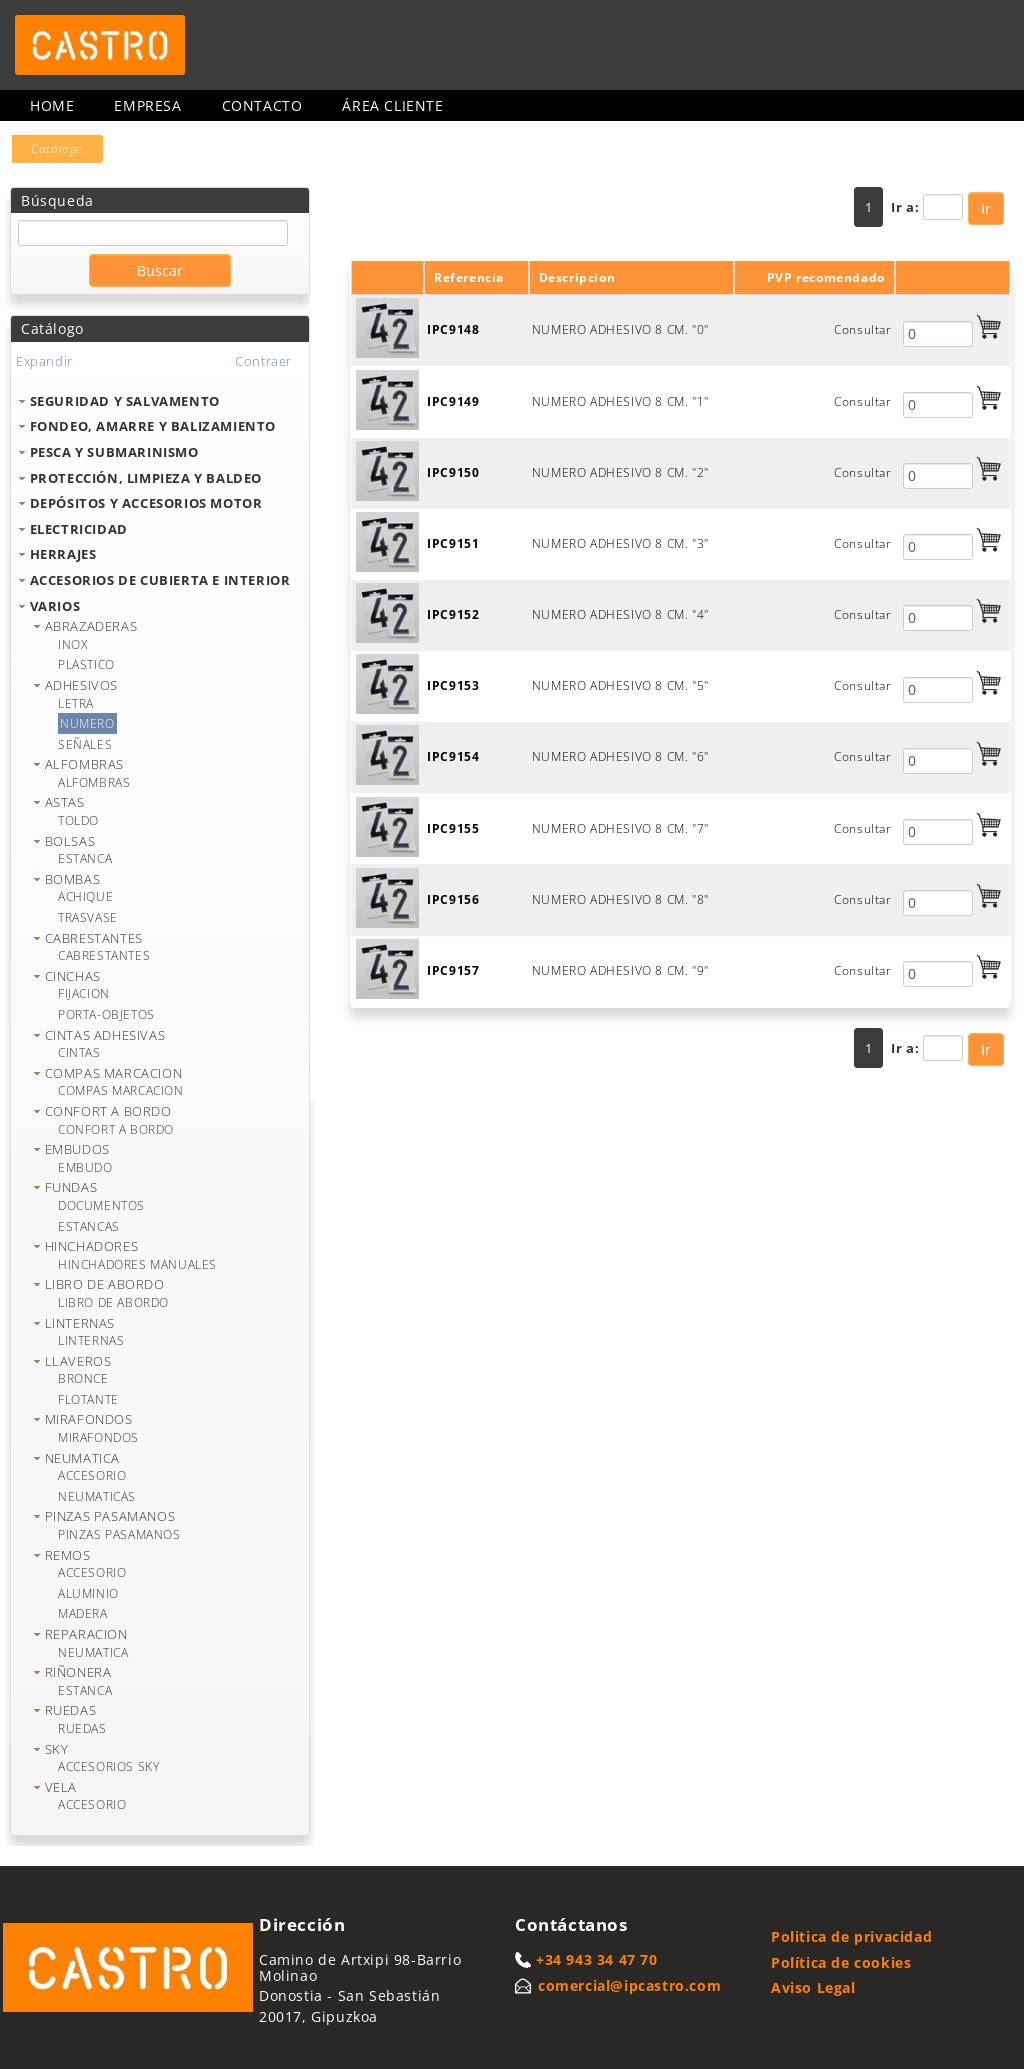 Image resolution: width=1024 pixels, height=2069 pixels. I want to click on SEÑALES, so click(85, 744).